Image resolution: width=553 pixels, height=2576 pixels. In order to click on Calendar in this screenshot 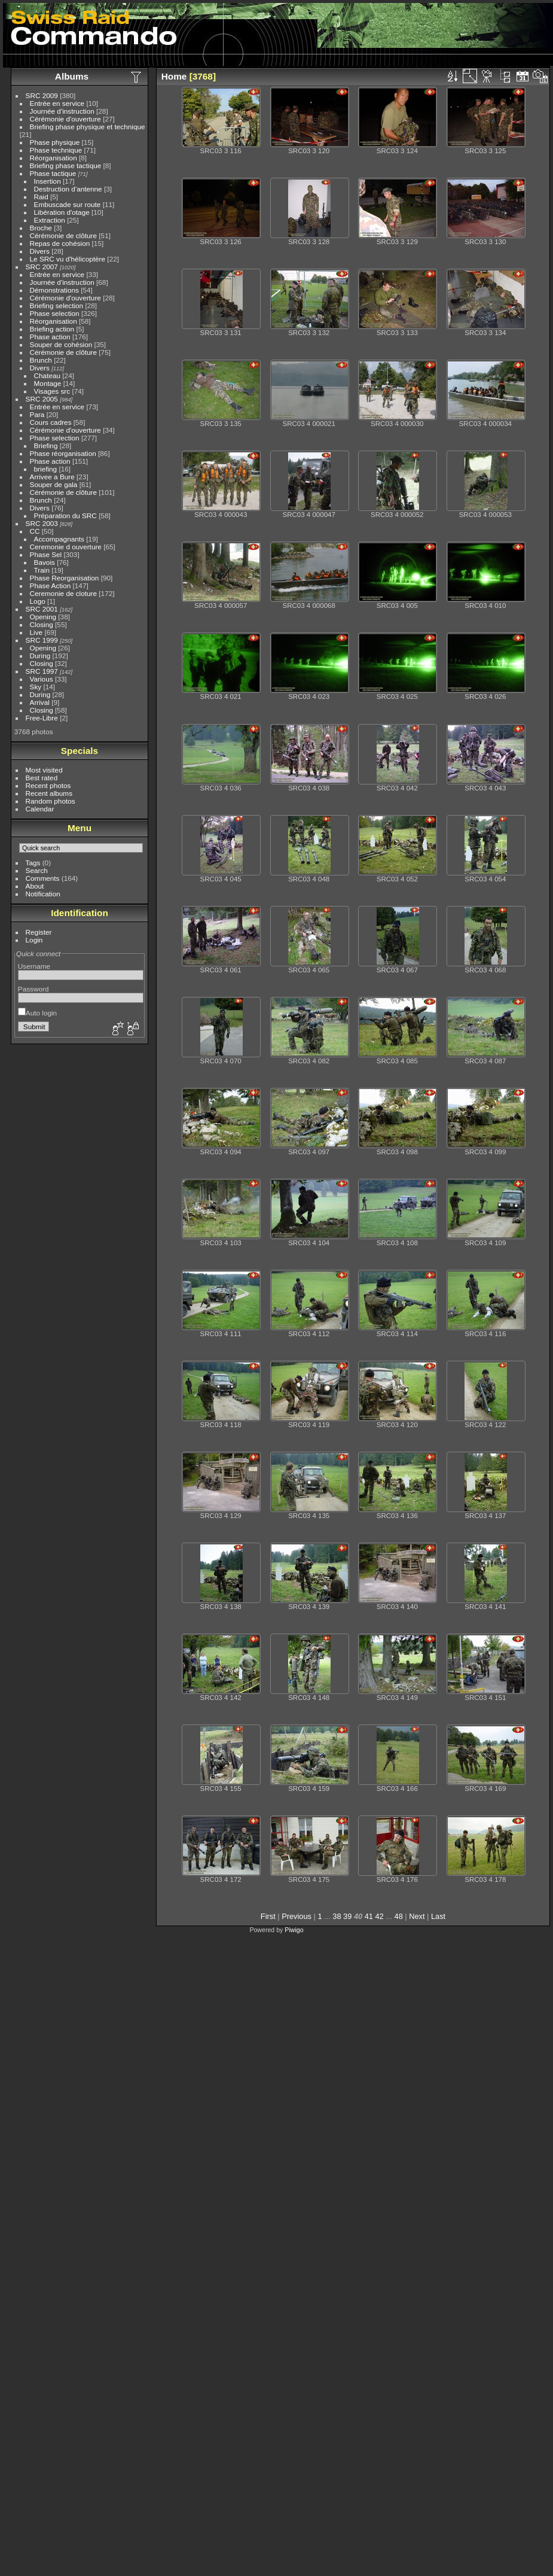, I will do `click(40, 809)`.